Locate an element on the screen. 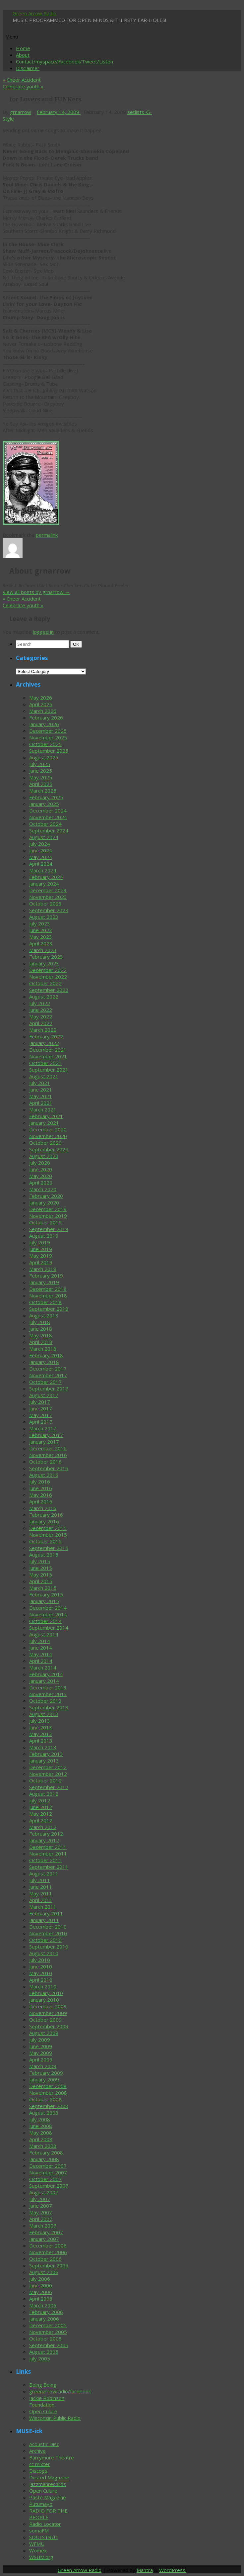 The image size is (244, 2576). July 2012 is located at coordinates (39, 1800).